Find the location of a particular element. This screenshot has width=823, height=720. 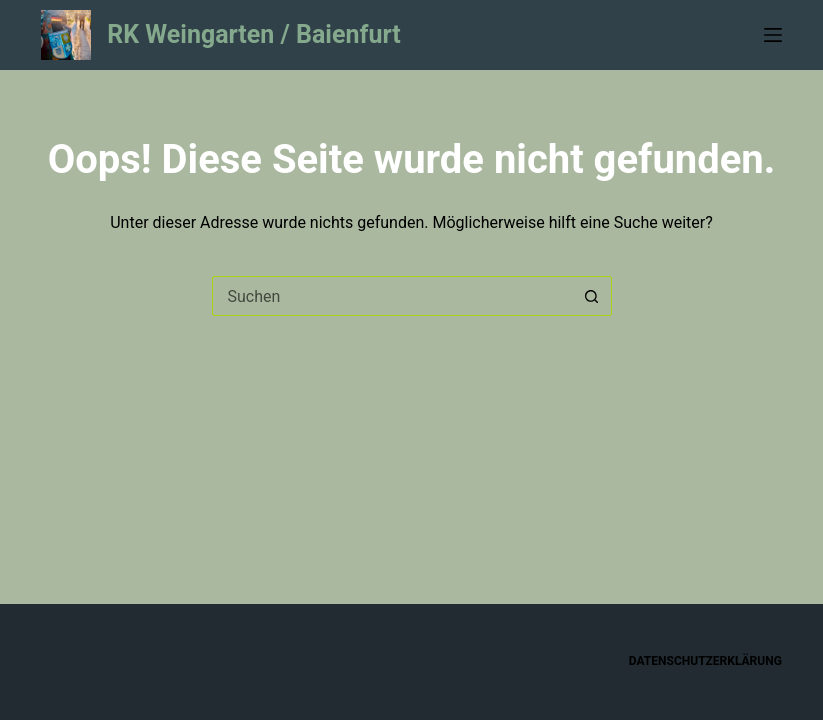

RK Weingarten / Baienfurt is located at coordinates (254, 34).